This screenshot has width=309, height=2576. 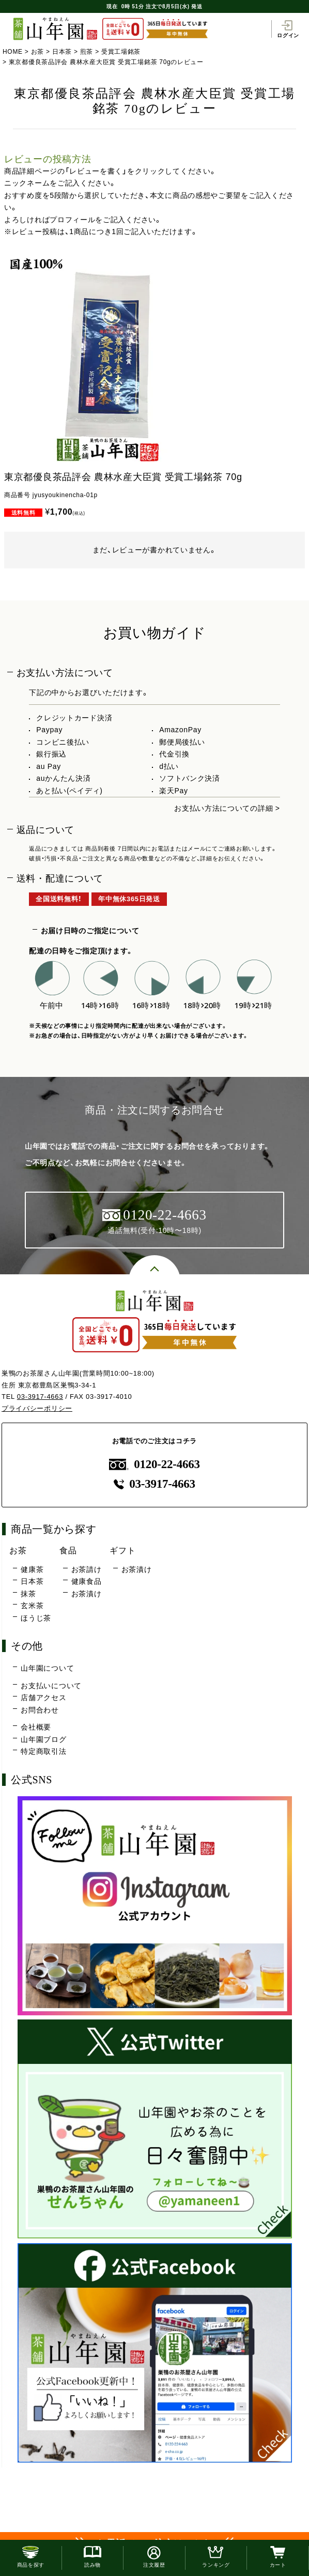 What do you see at coordinates (227, 808) in the screenshot?
I see `お支払い方法についての詳細 >` at bounding box center [227, 808].